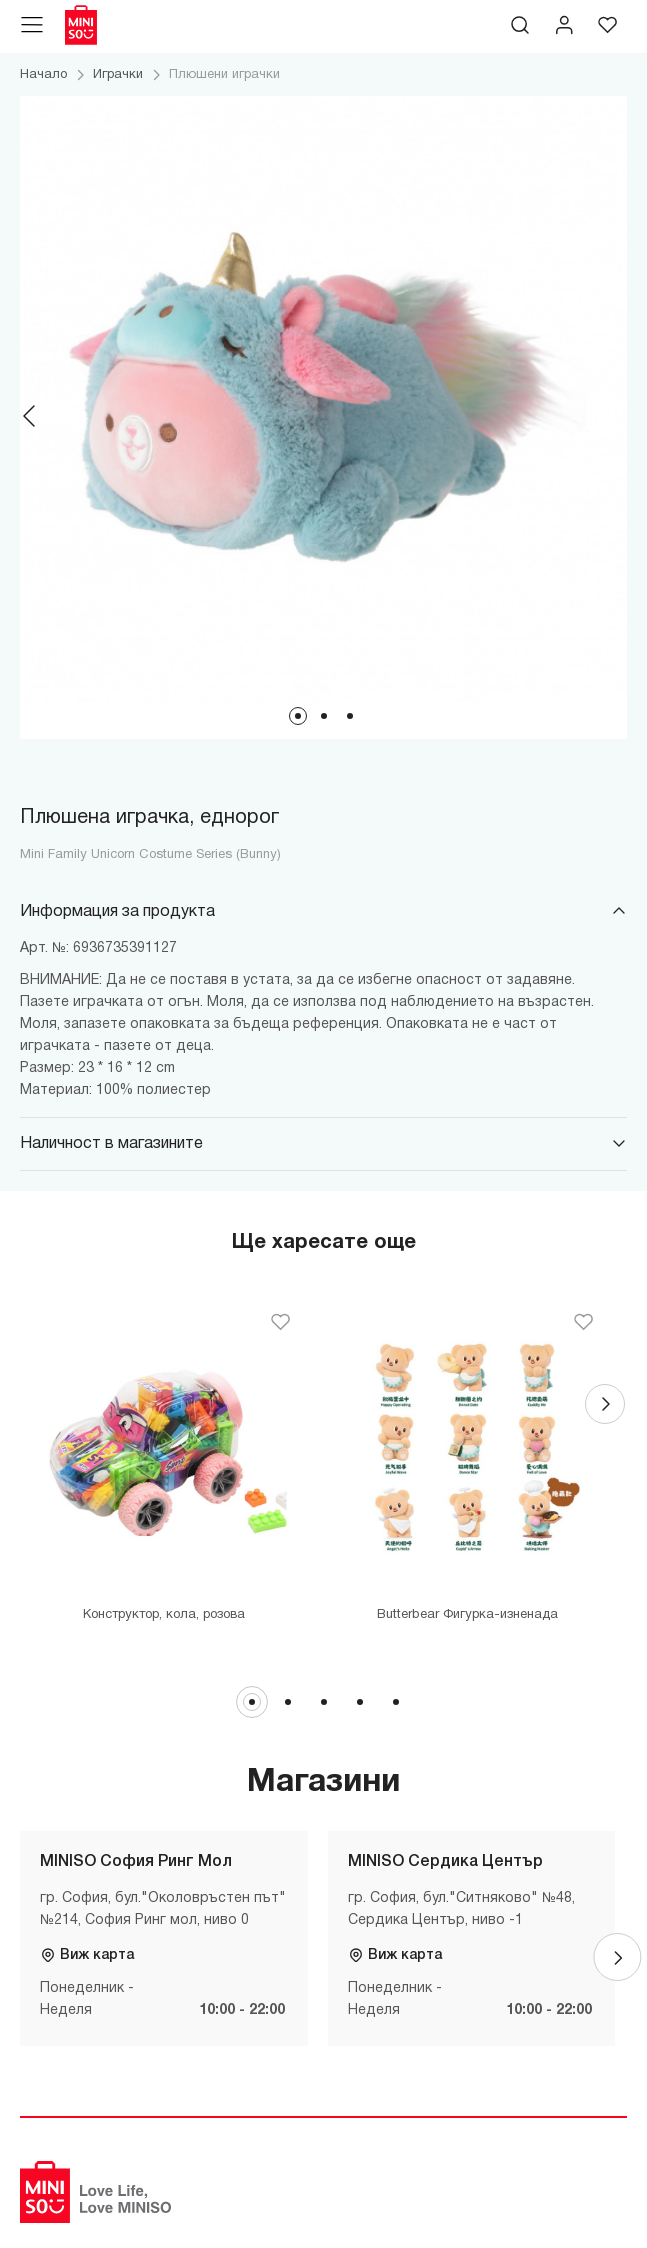  I want to click on Плюшени играчки, so click(224, 75).